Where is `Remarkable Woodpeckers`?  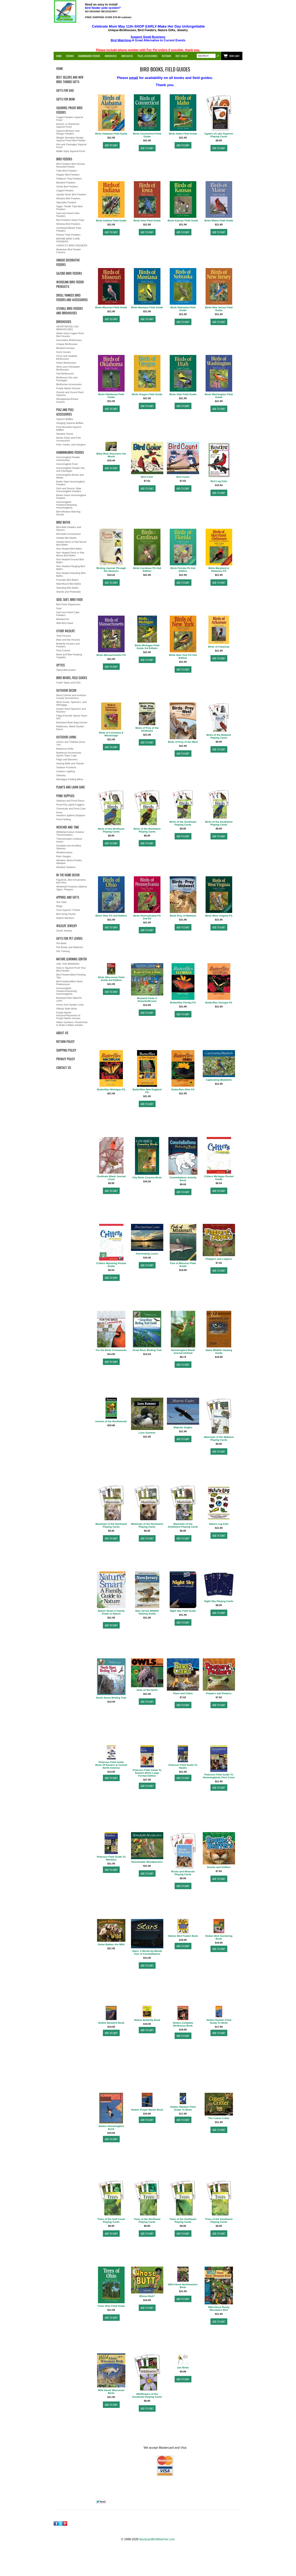
Remarkable Woodpeckers is located at coordinates (147, 1861).